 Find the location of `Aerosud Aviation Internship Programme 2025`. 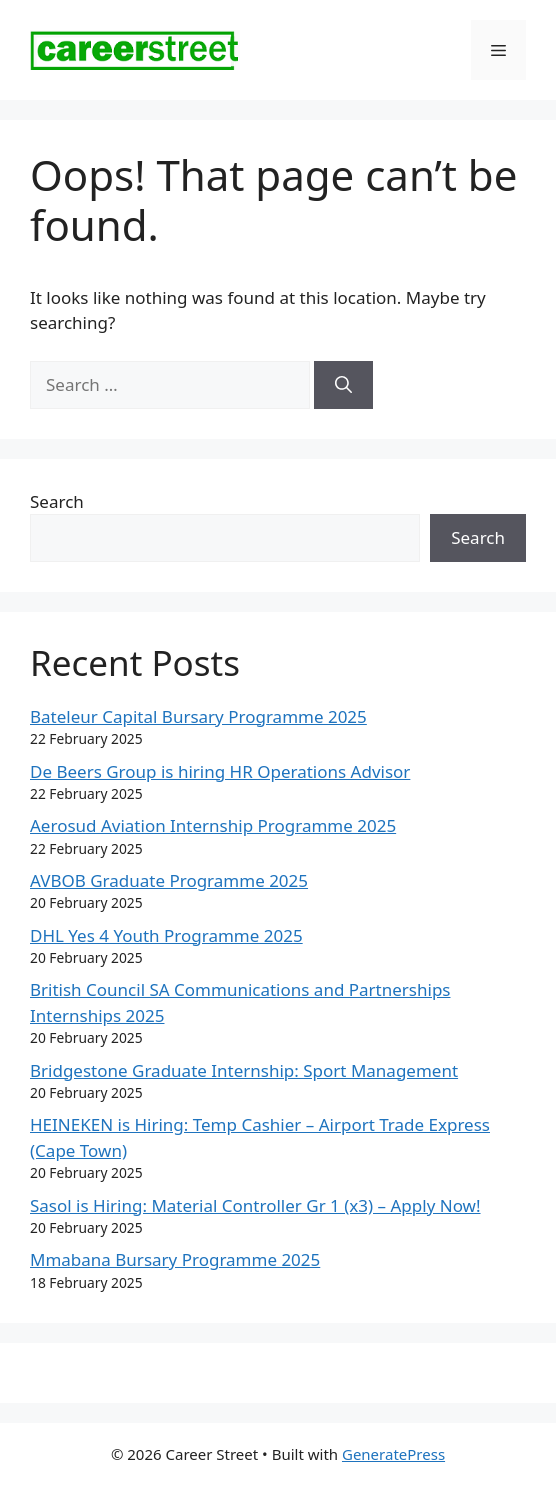

Aerosud Aviation Internship Programme 2025 is located at coordinates (213, 825).